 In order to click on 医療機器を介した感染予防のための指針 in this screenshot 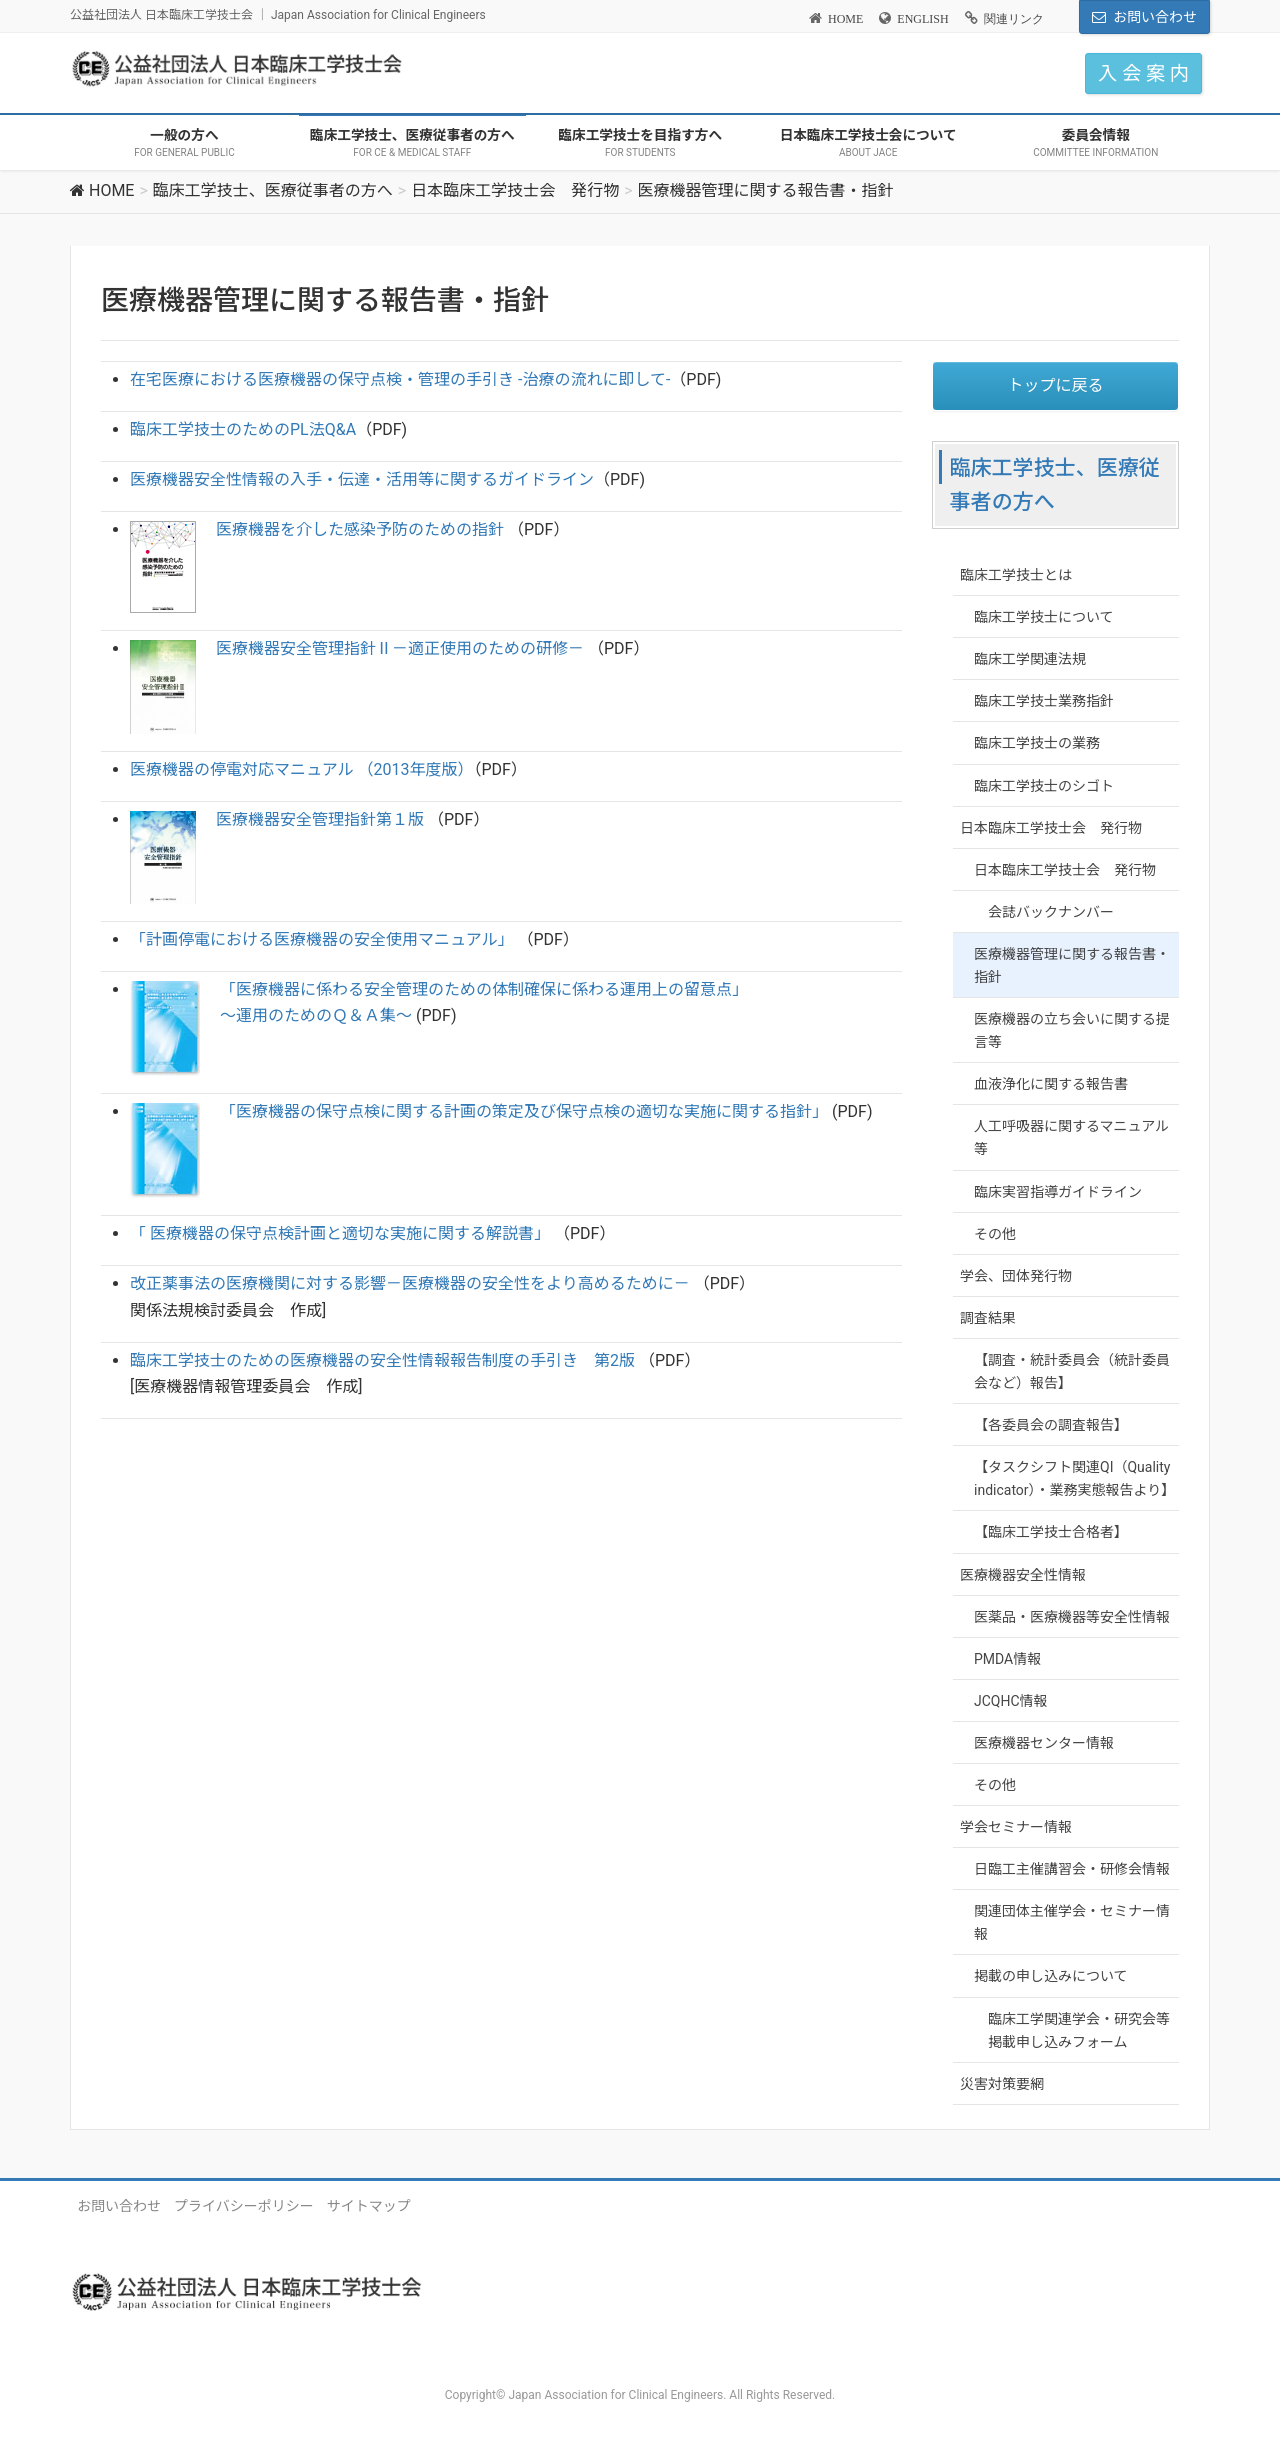, I will do `click(362, 529)`.